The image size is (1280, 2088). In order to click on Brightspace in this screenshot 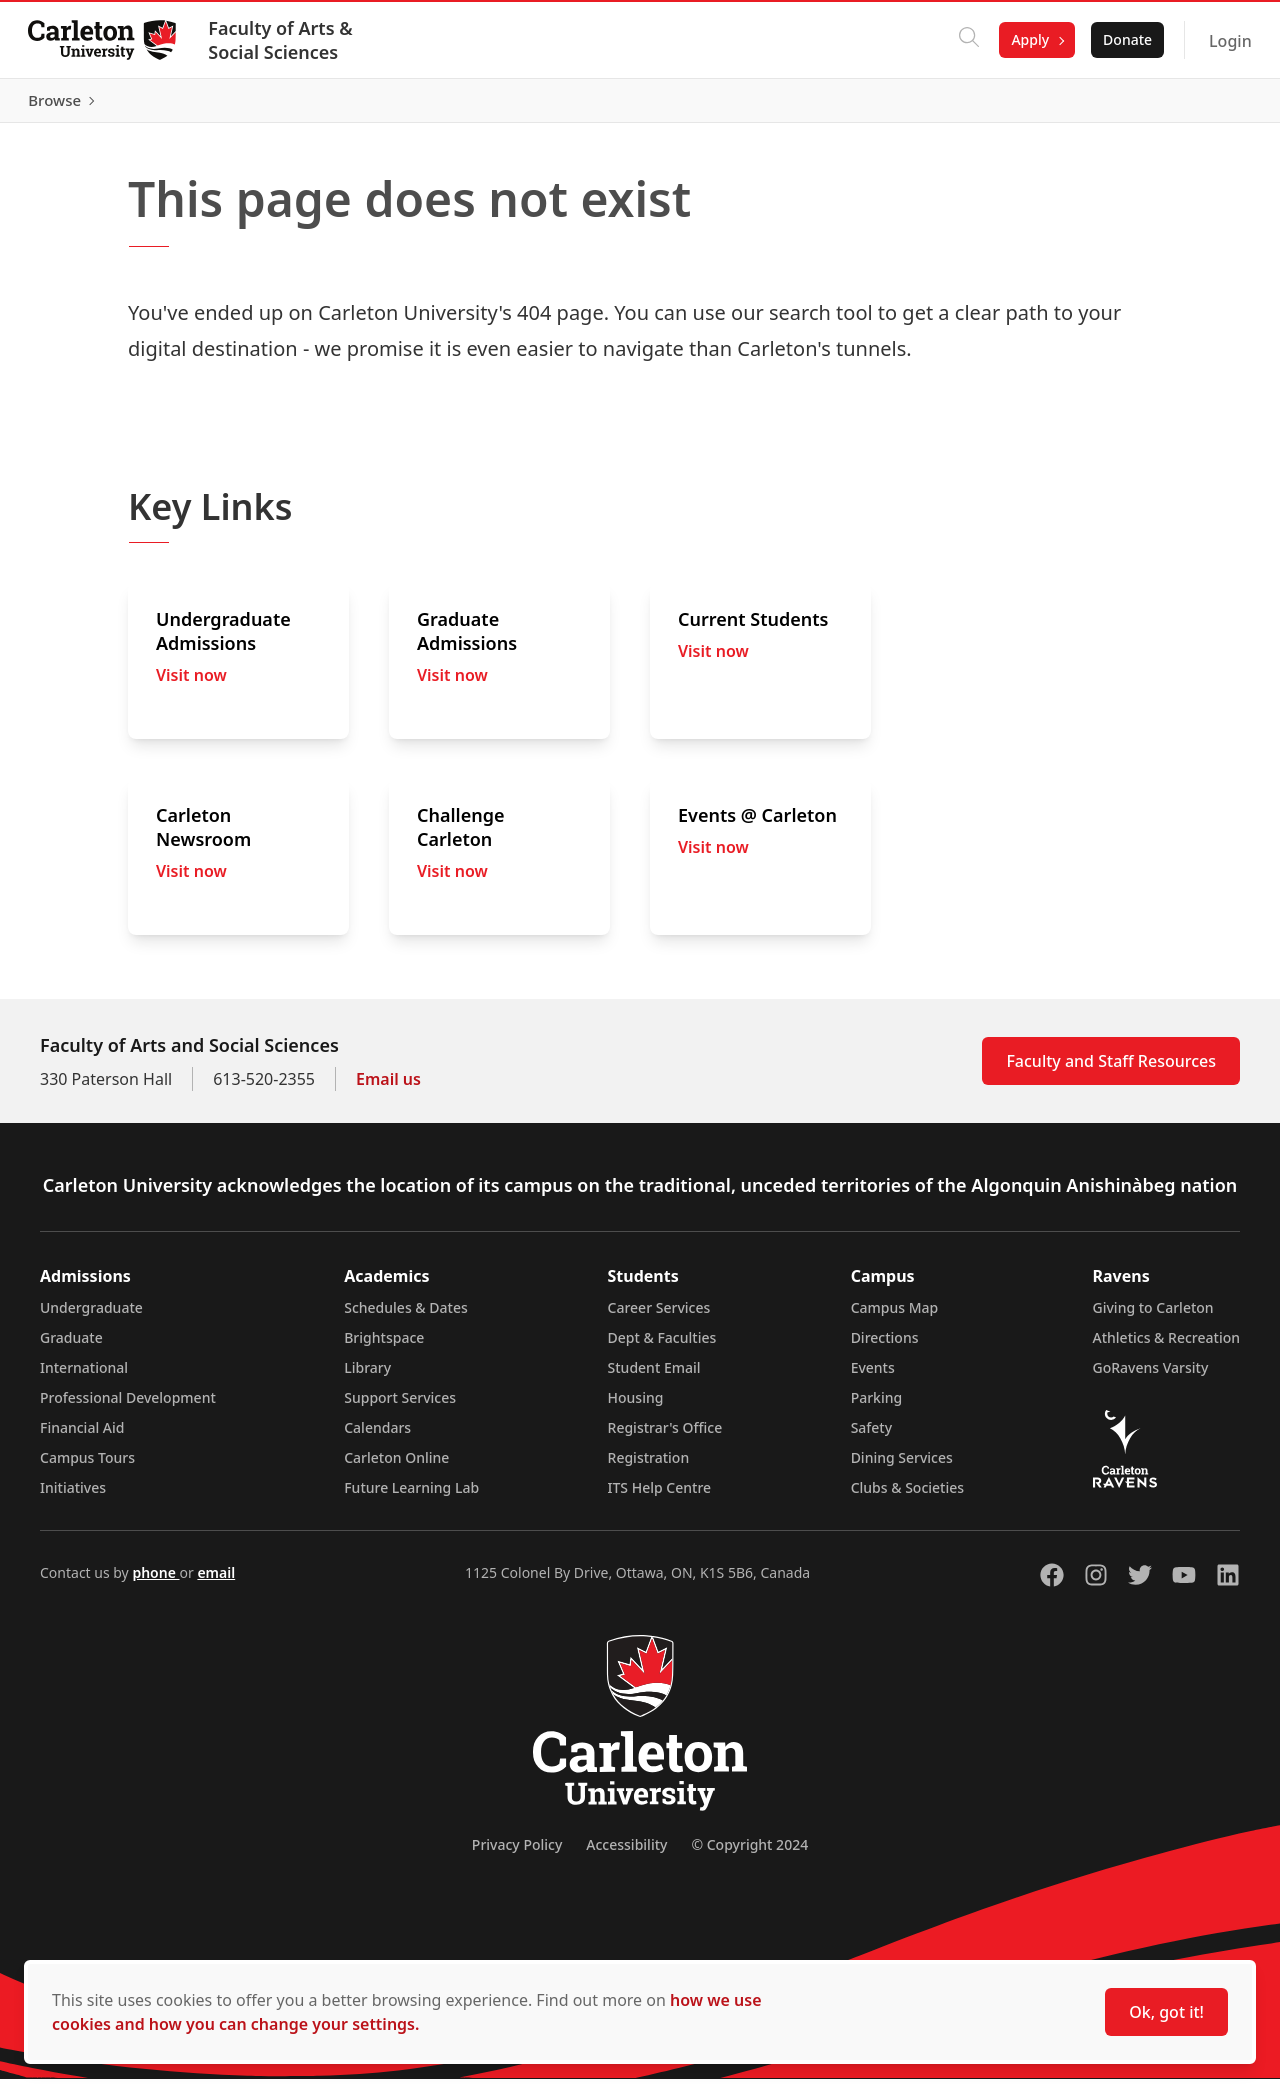, I will do `click(384, 1346)`.